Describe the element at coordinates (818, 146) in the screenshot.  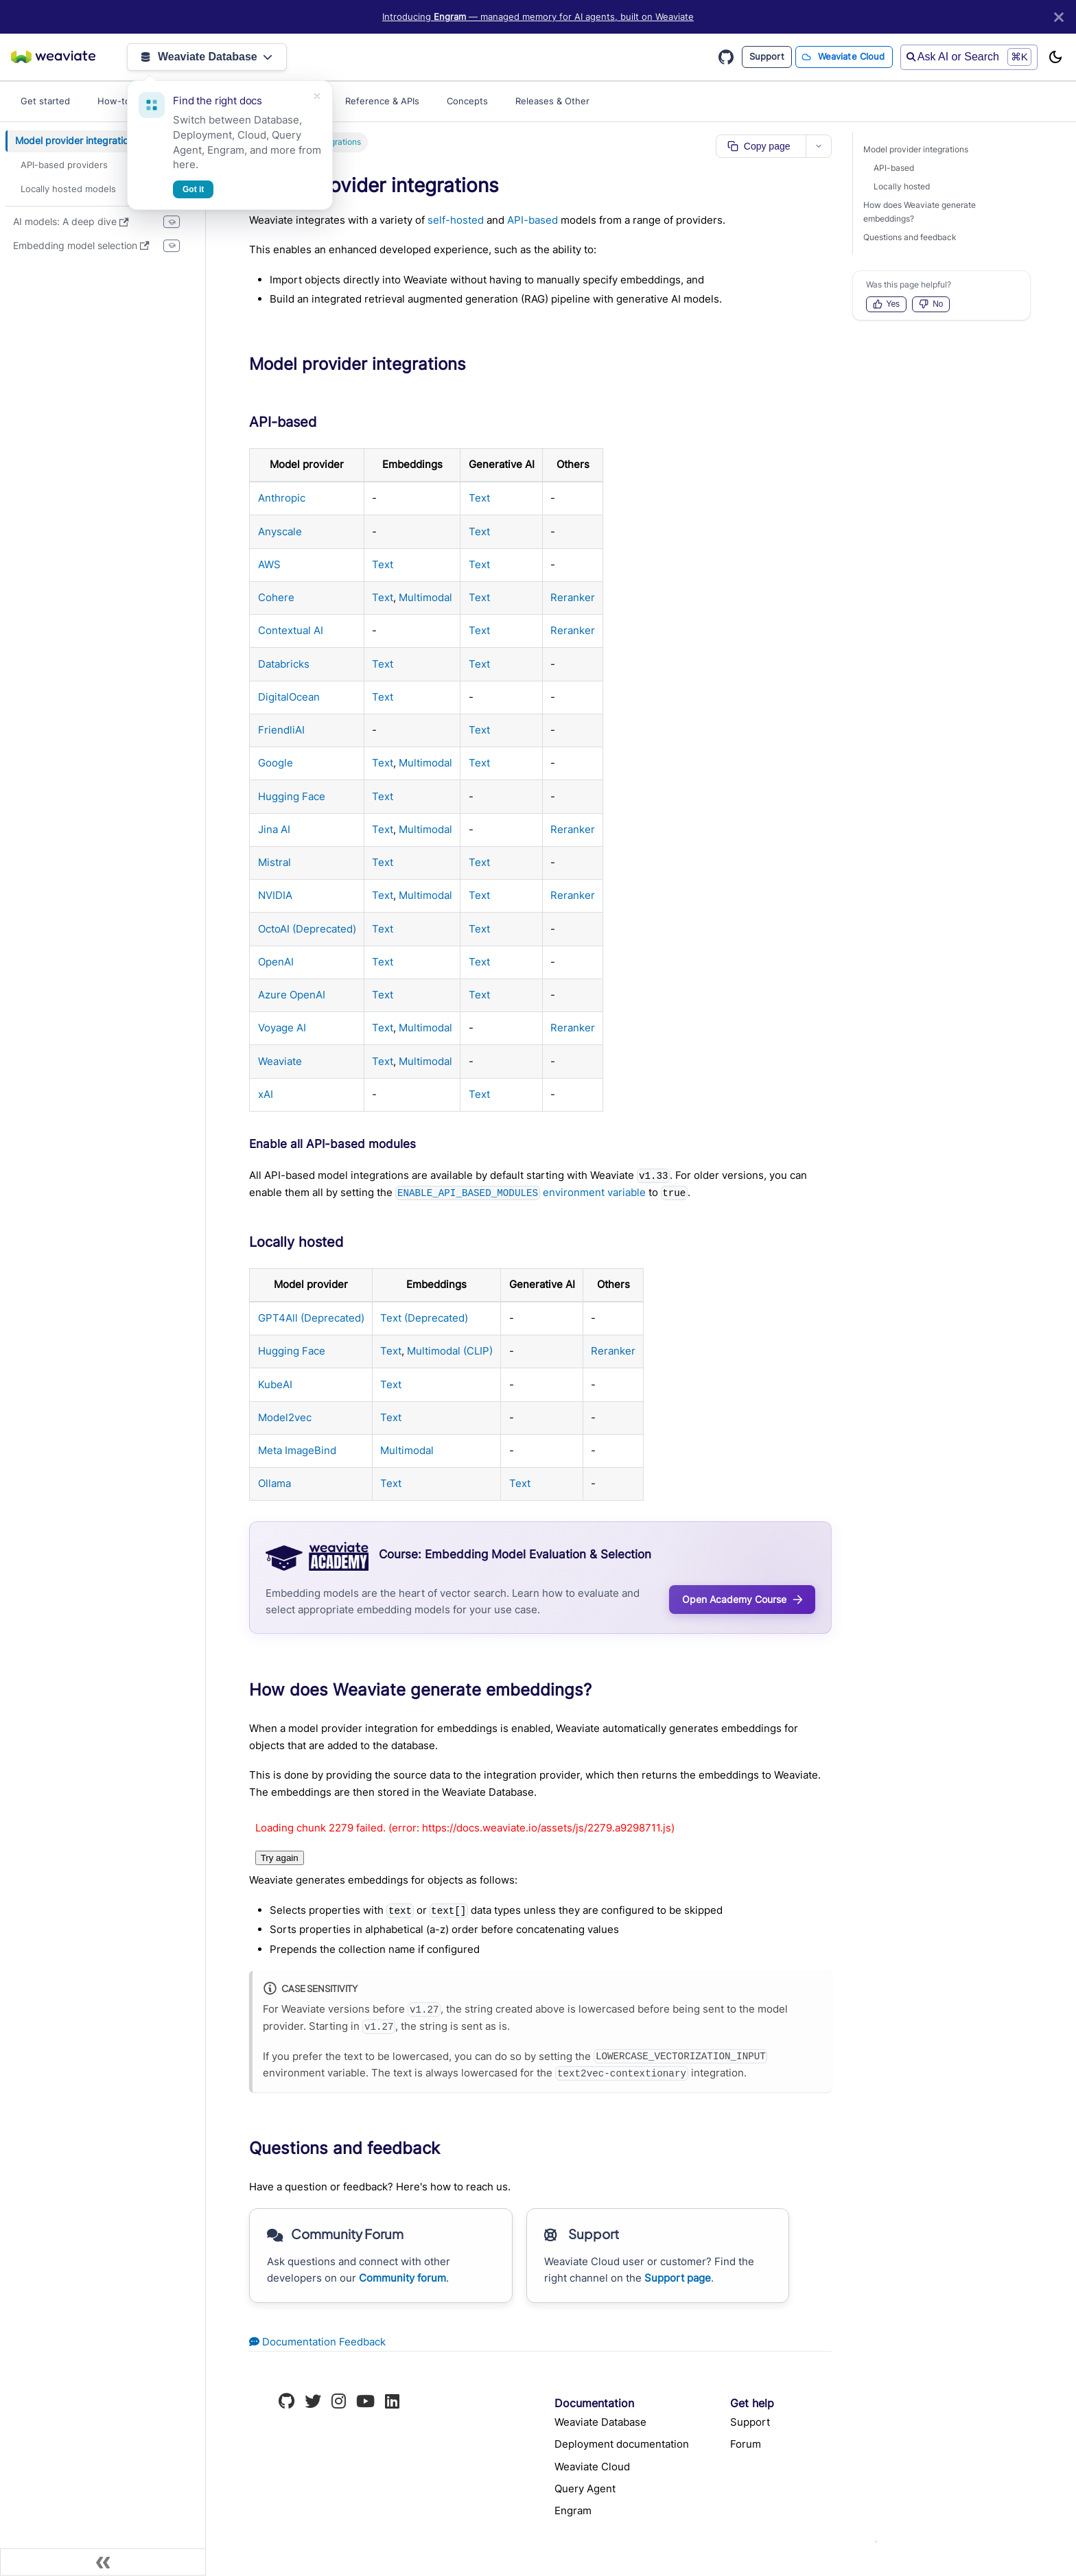
I see `[More page actions]` at that location.